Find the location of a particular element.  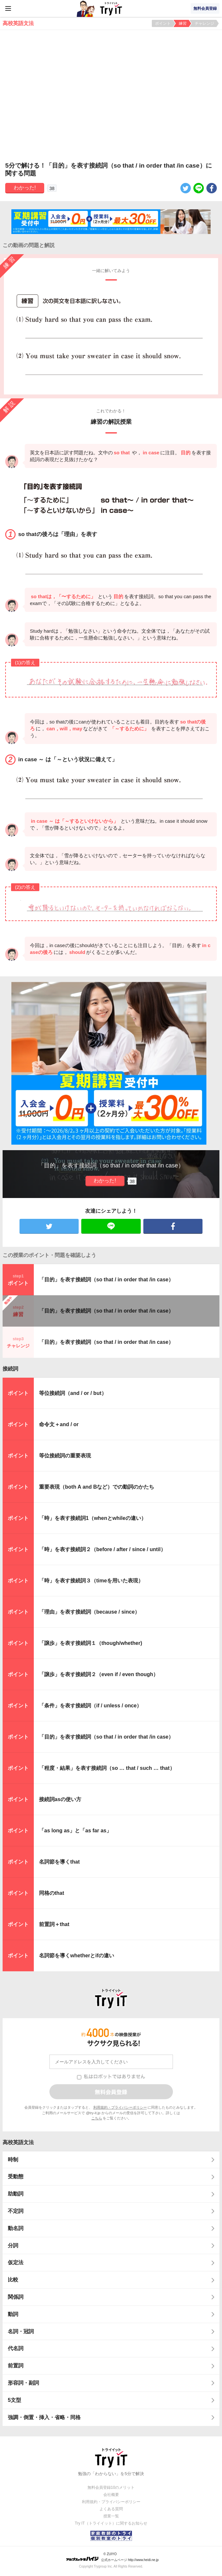

授業一覧 is located at coordinates (111, 2516).